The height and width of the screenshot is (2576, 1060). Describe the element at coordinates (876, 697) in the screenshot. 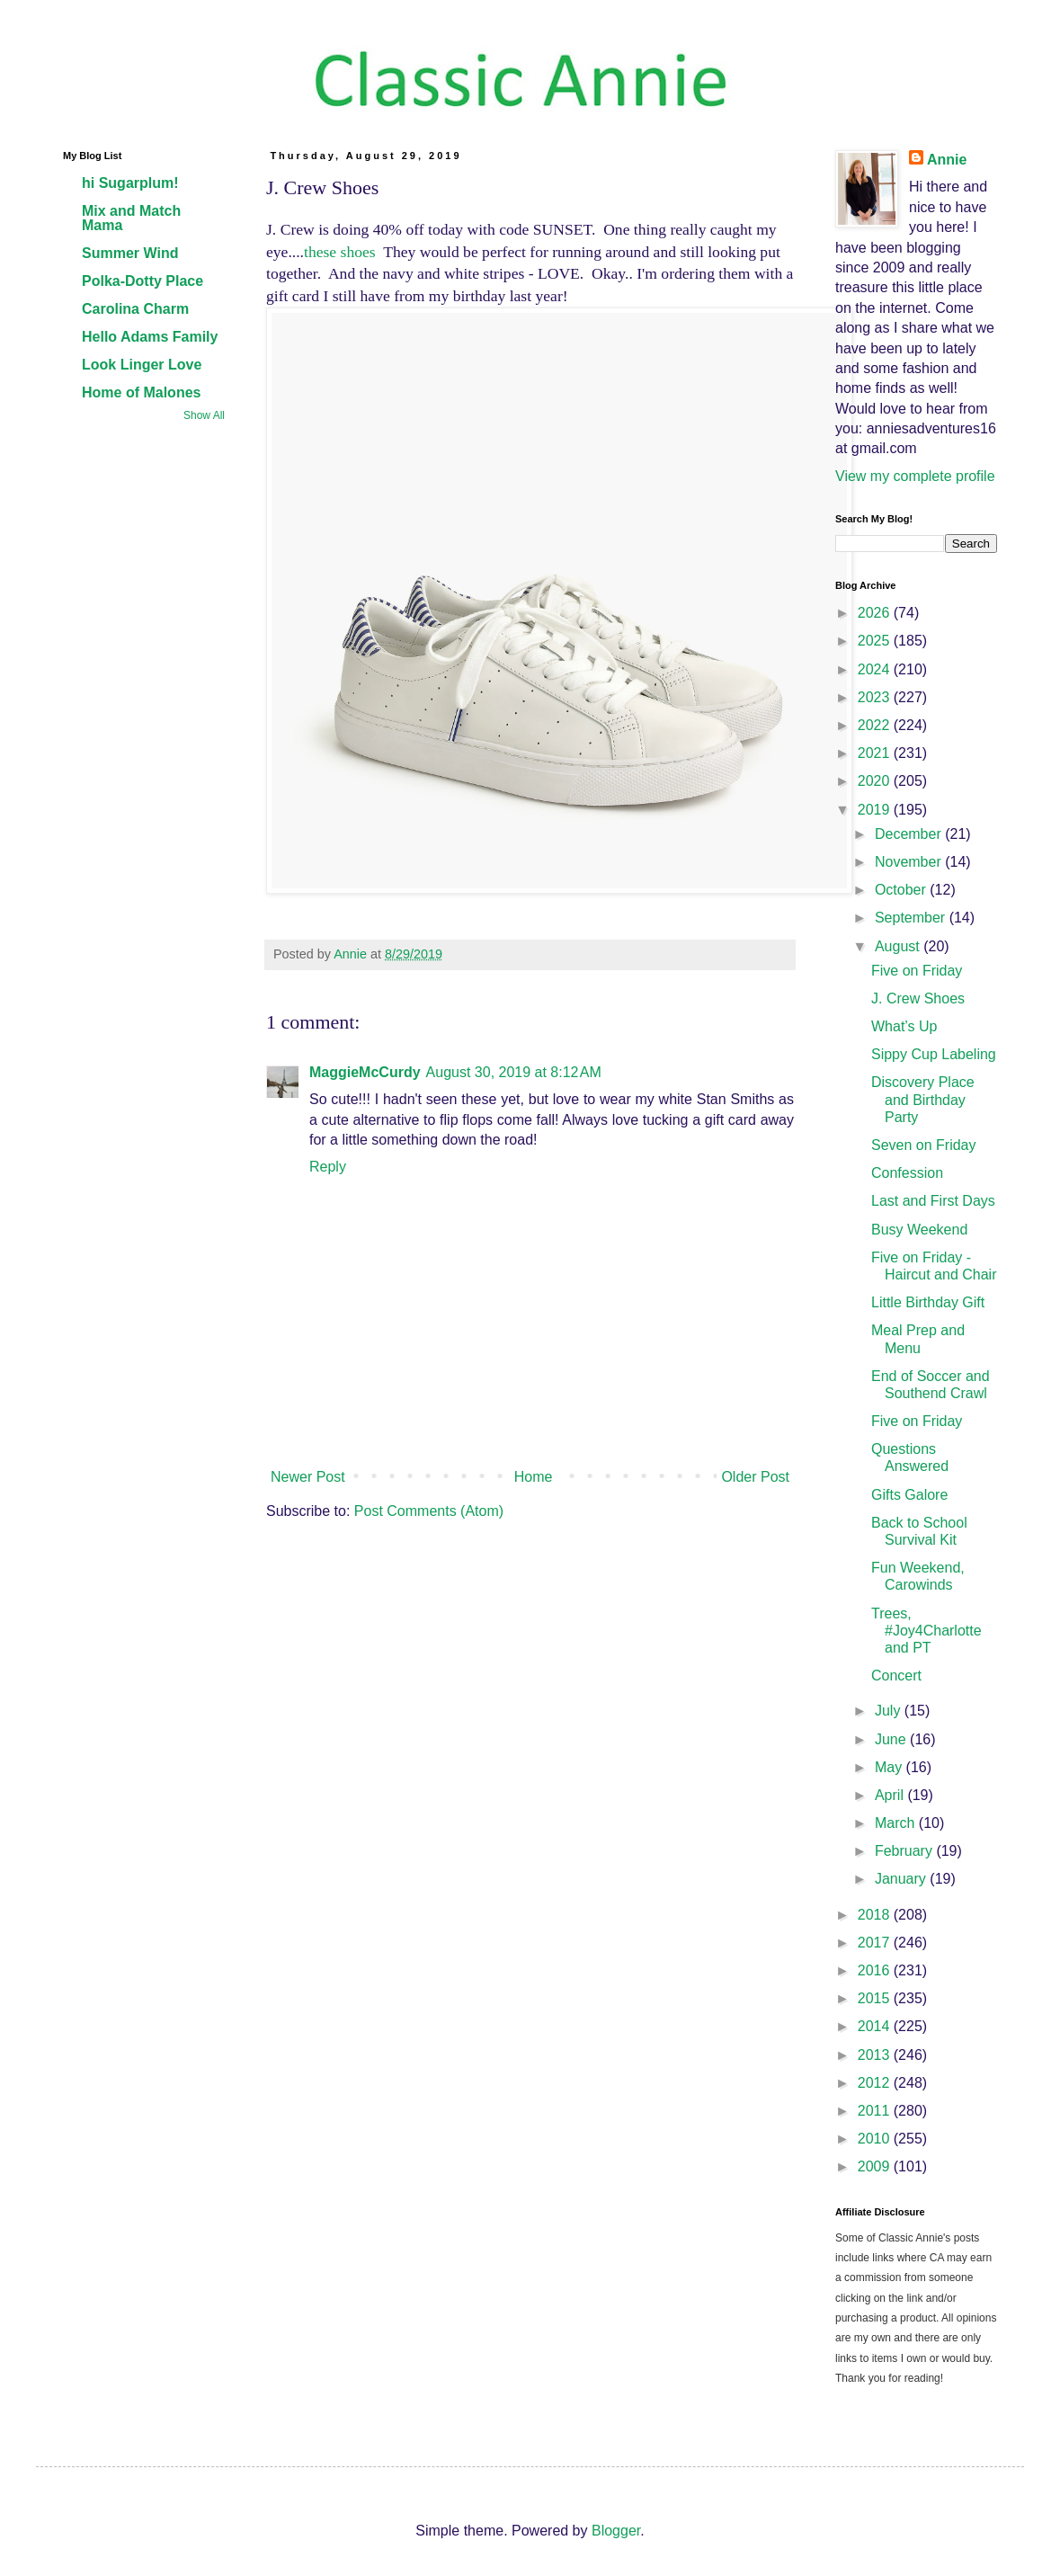

I see `2023` at that location.